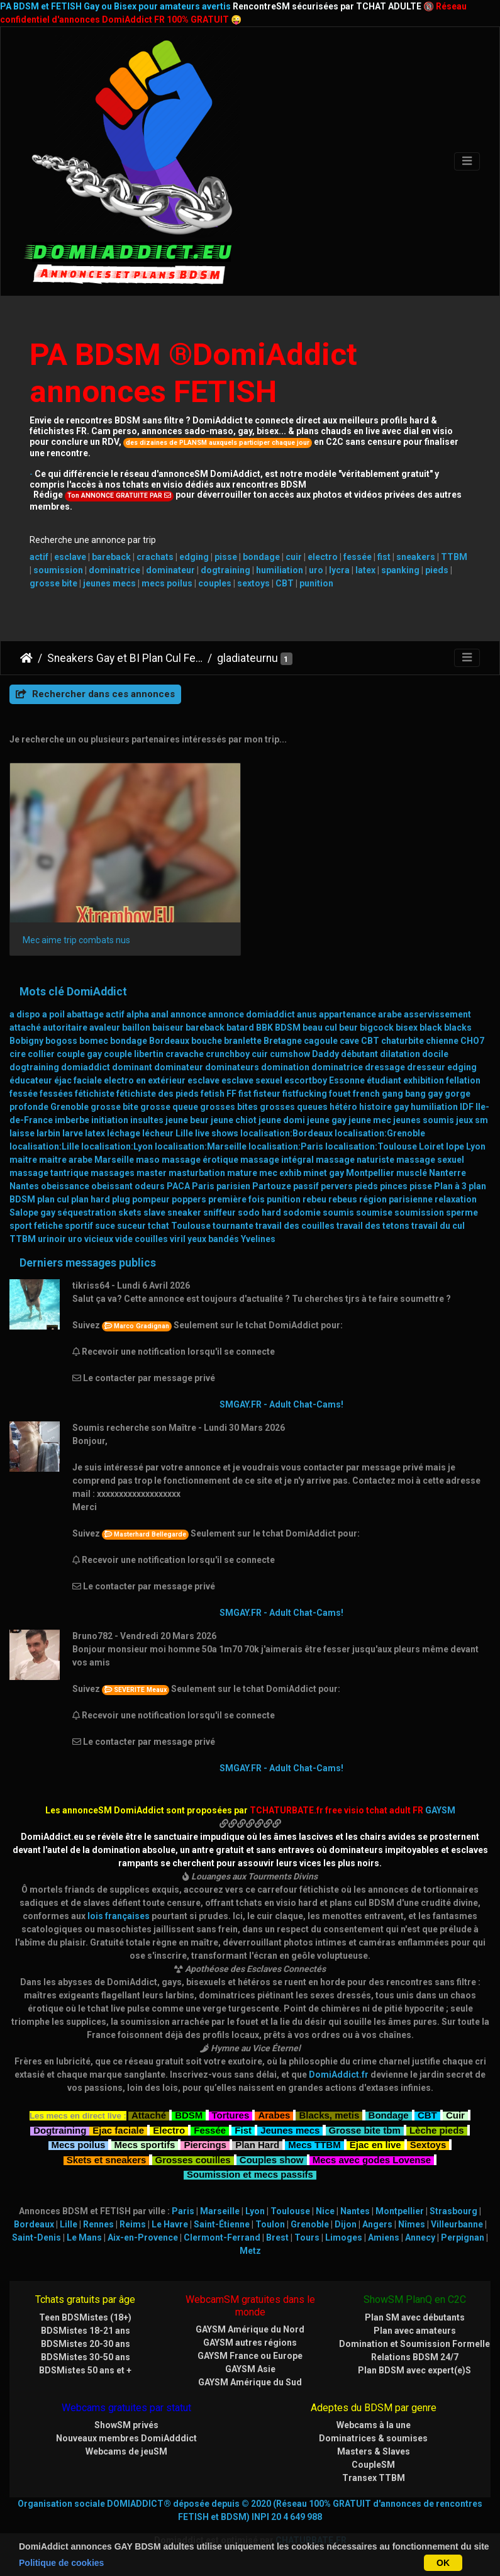 Image resolution: width=500 pixels, height=2576 pixels. I want to click on Saint-Denis, so click(36, 2237).